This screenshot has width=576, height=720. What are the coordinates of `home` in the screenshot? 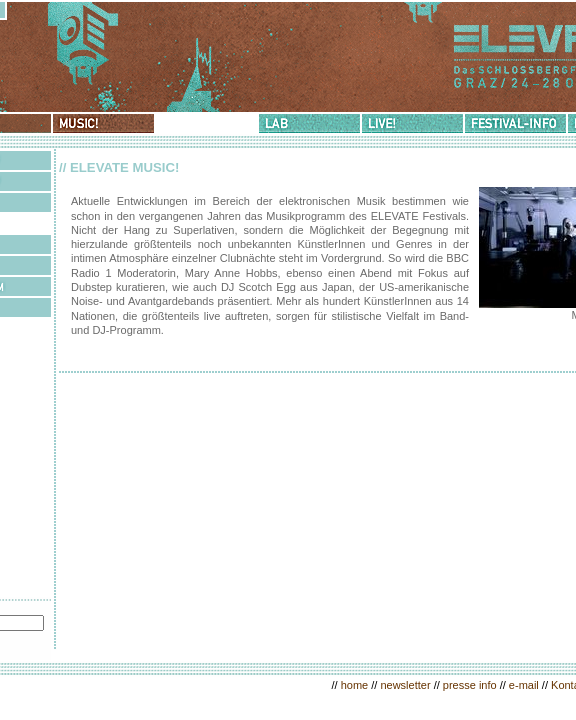 It's located at (355, 685).